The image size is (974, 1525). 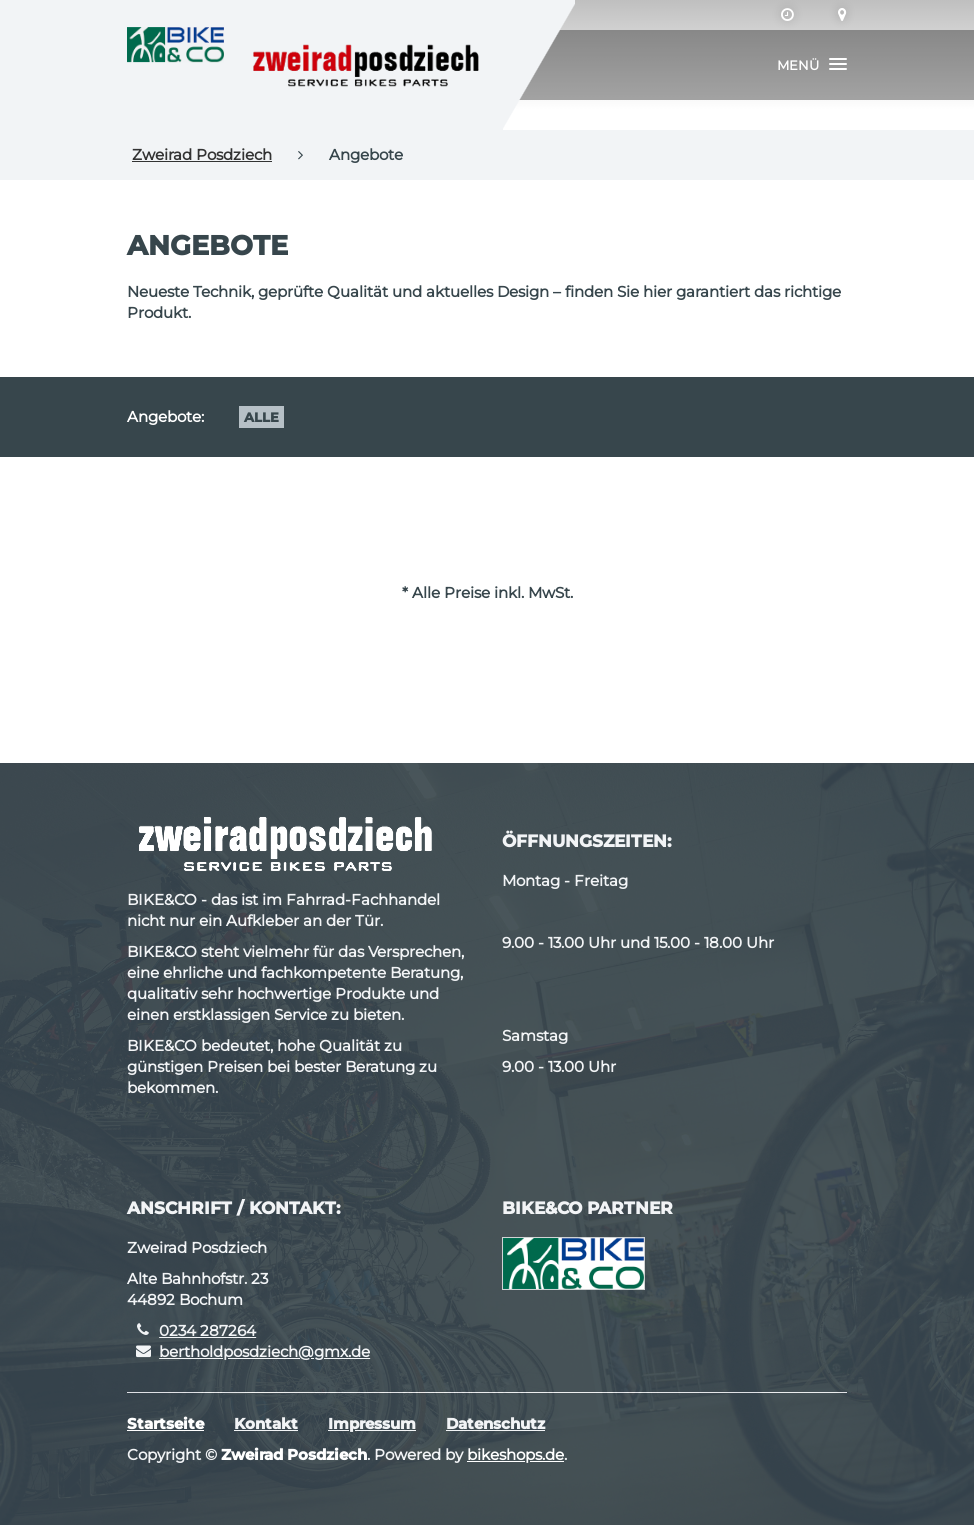 I want to click on bikeshops.de, so click(x=515, y=1454).